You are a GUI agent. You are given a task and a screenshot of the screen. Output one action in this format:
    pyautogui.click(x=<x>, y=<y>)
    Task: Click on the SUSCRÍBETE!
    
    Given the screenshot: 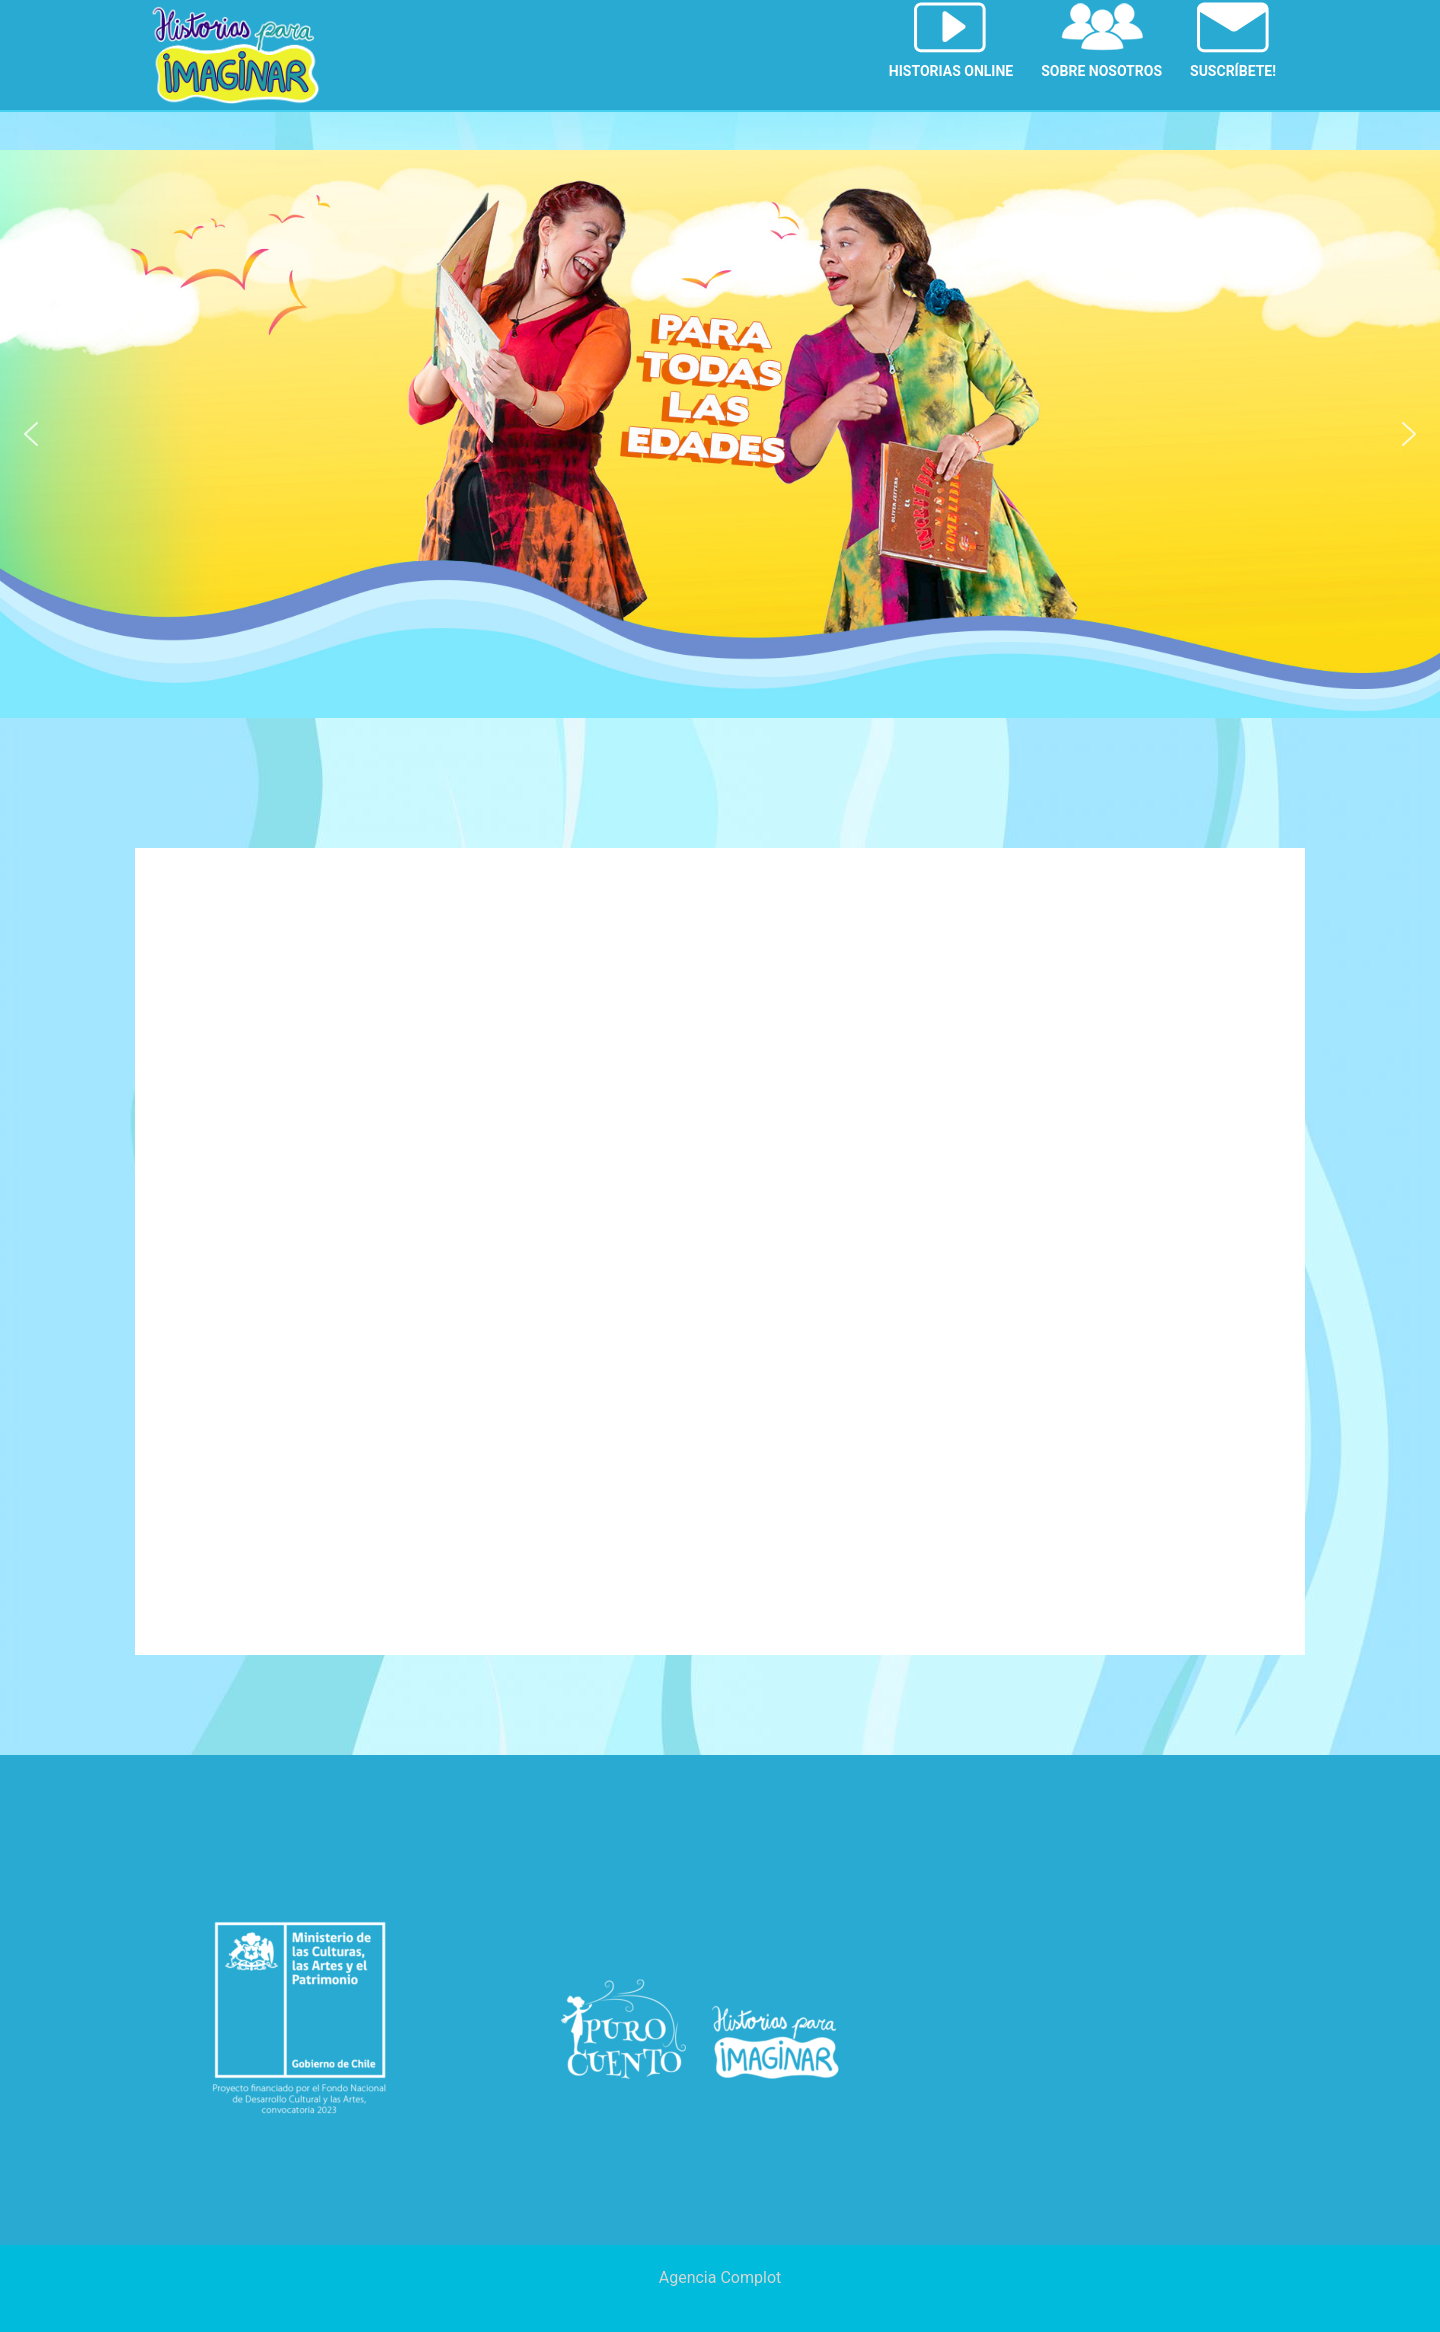 What is the action you would take?
    pyautogui.click(x=1233, y=71)
    